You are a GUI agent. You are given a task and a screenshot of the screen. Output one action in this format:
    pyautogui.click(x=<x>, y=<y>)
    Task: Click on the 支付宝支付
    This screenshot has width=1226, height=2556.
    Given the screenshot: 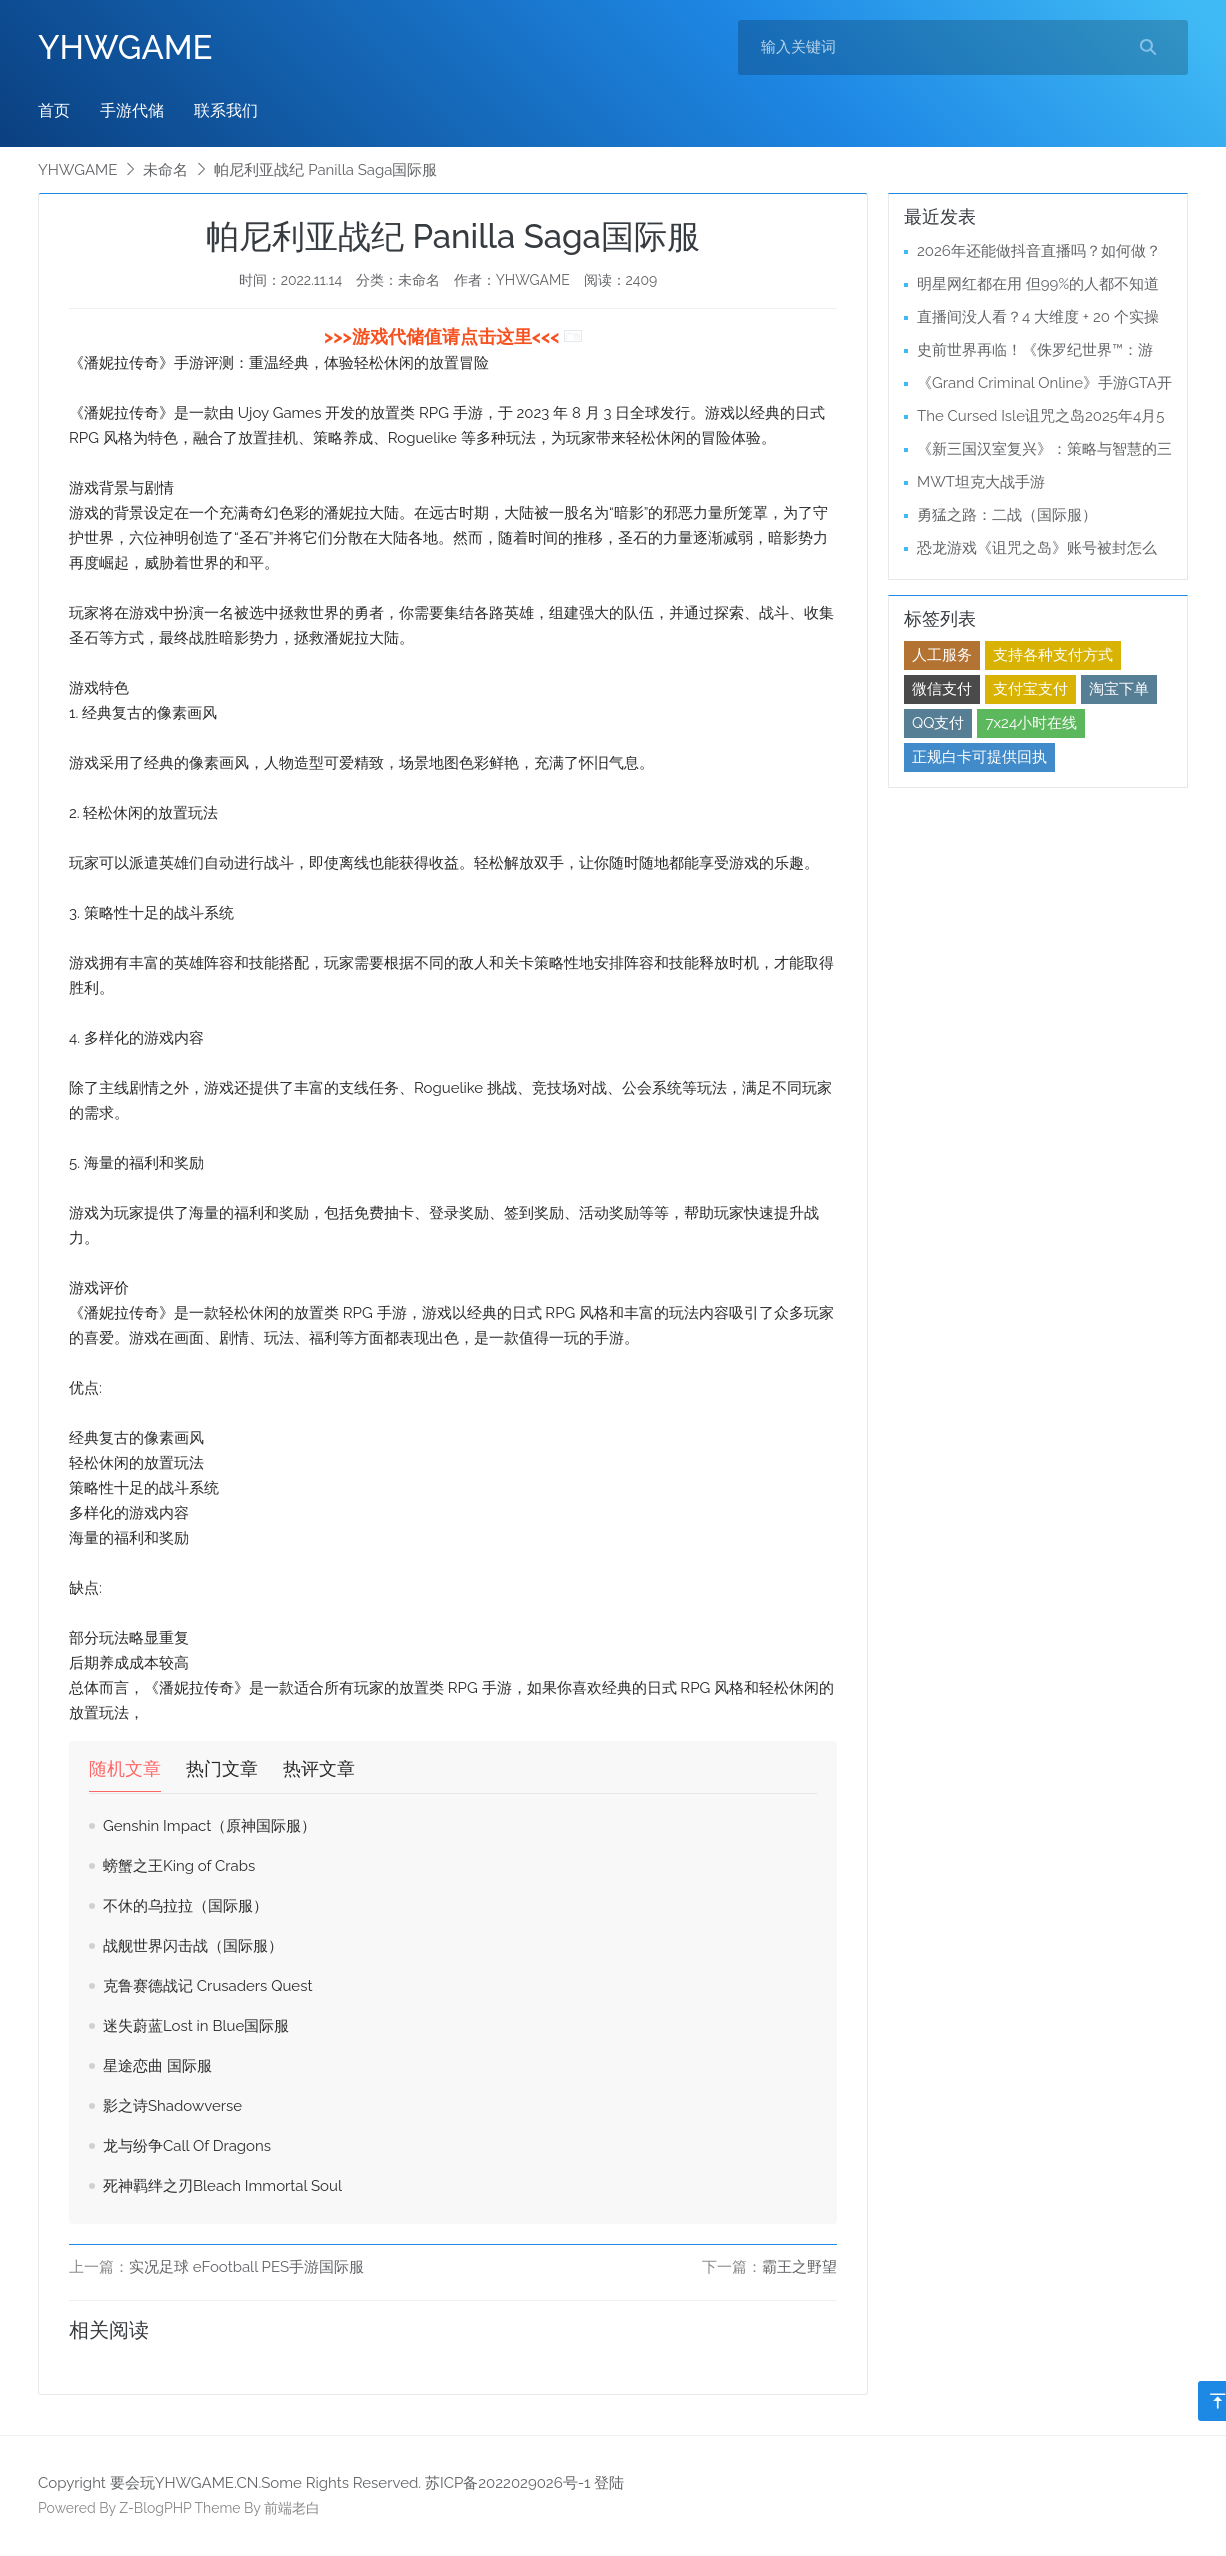 What is the action you would take?
    pyautogui.click(x=1030, y=689)
    